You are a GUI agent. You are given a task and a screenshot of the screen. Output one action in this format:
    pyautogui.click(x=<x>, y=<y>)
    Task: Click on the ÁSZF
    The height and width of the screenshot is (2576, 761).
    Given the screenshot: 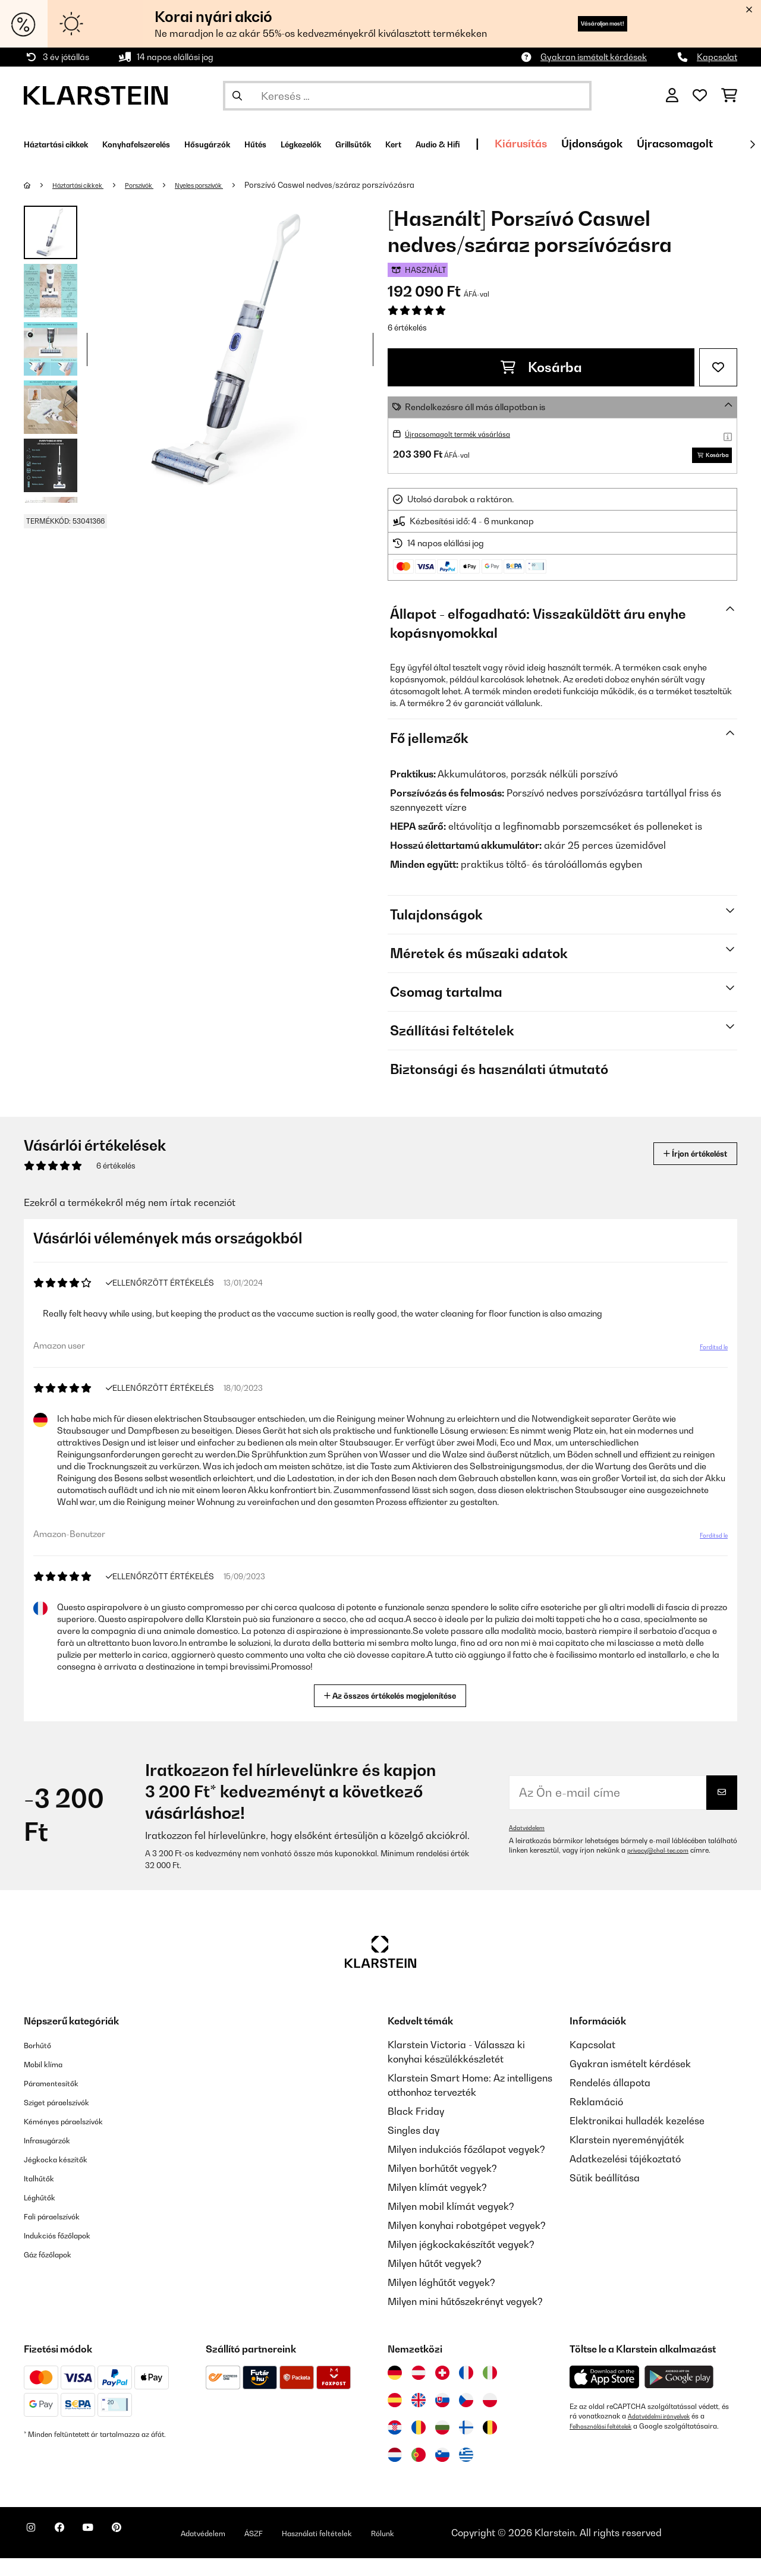 What is the action you would take?
    pyautogui.click(x=310, y=2543)
    